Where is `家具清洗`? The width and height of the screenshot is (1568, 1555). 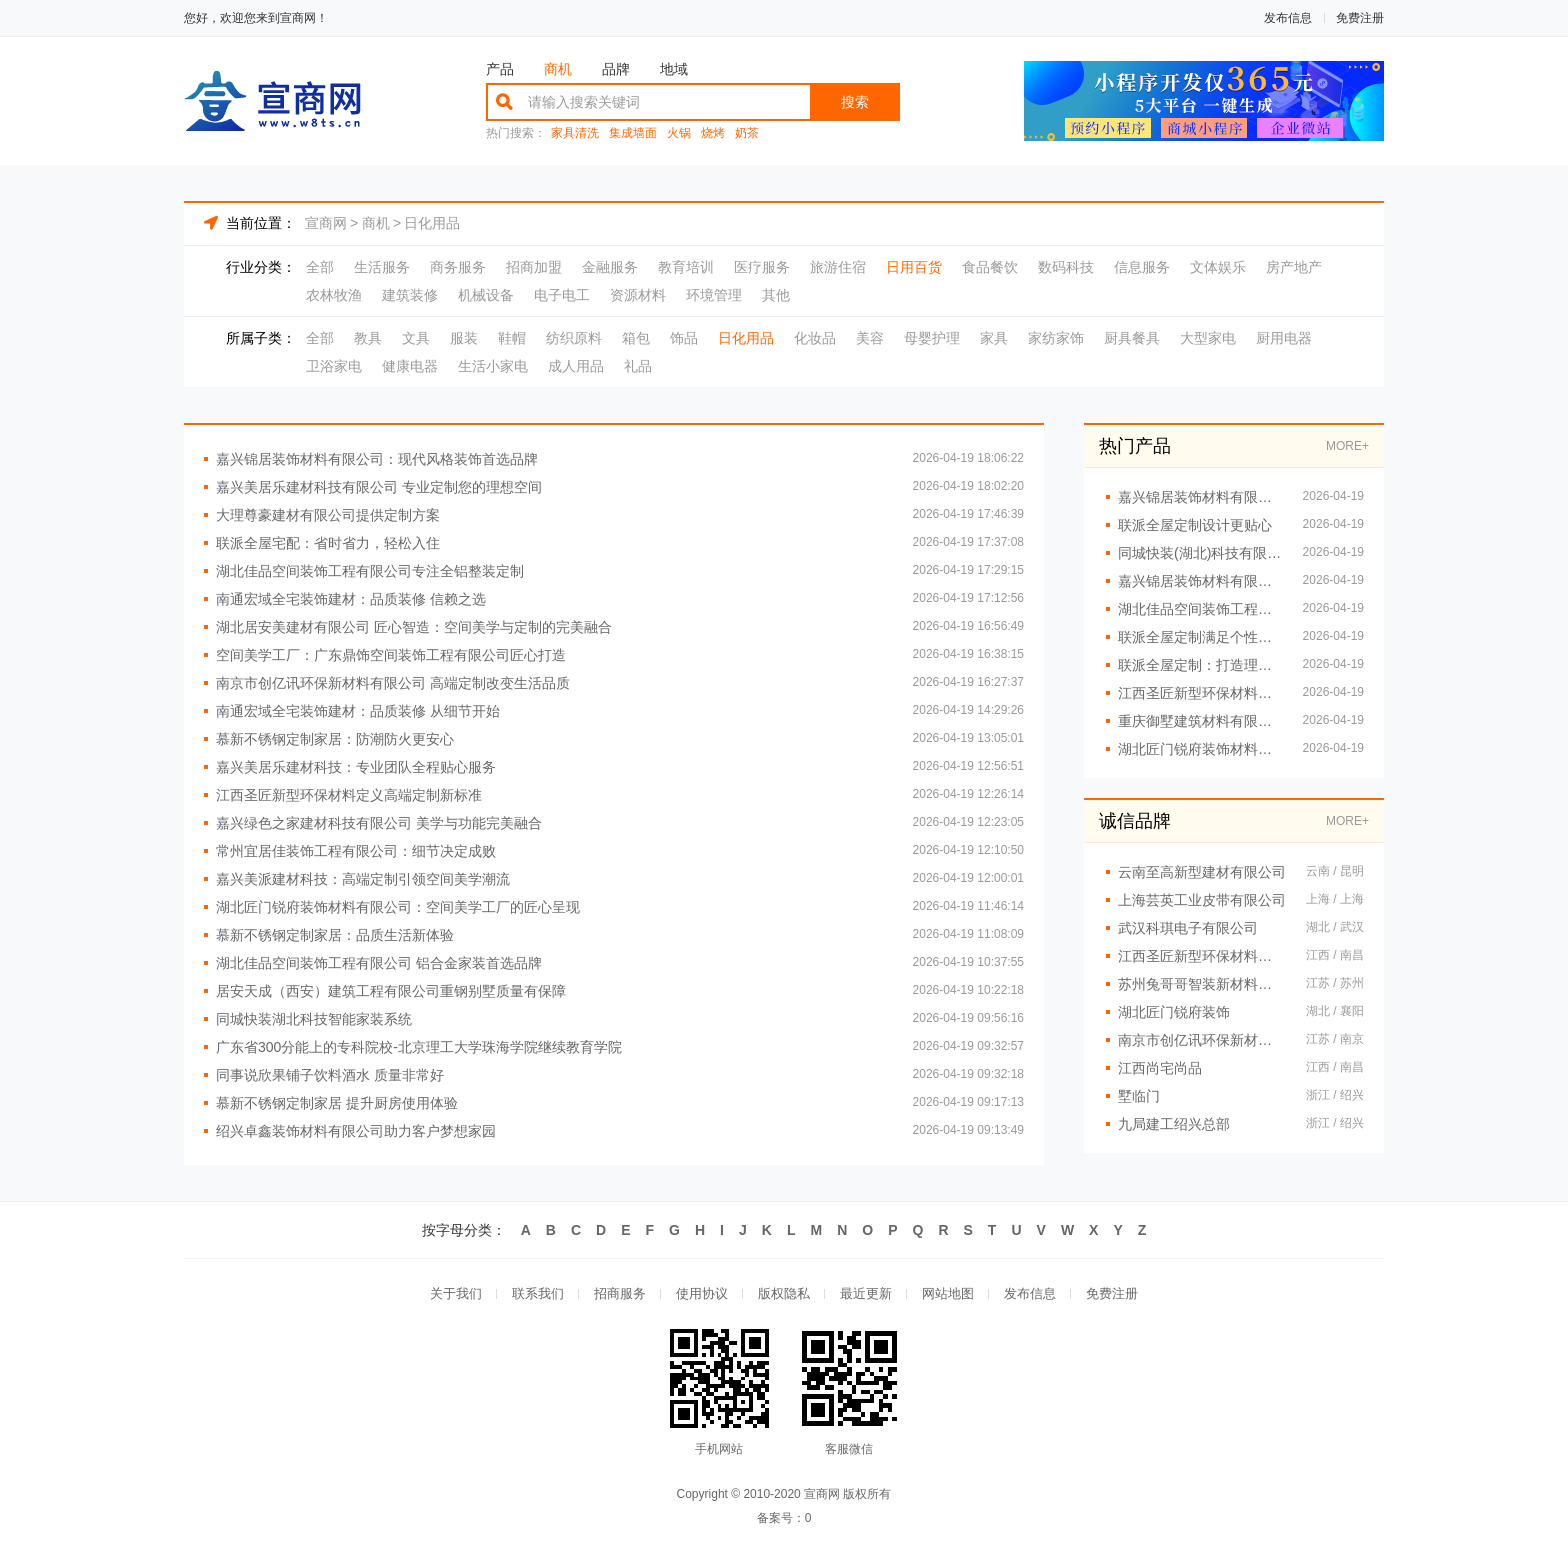
家具清洗 is located at coordinates (575, 133).